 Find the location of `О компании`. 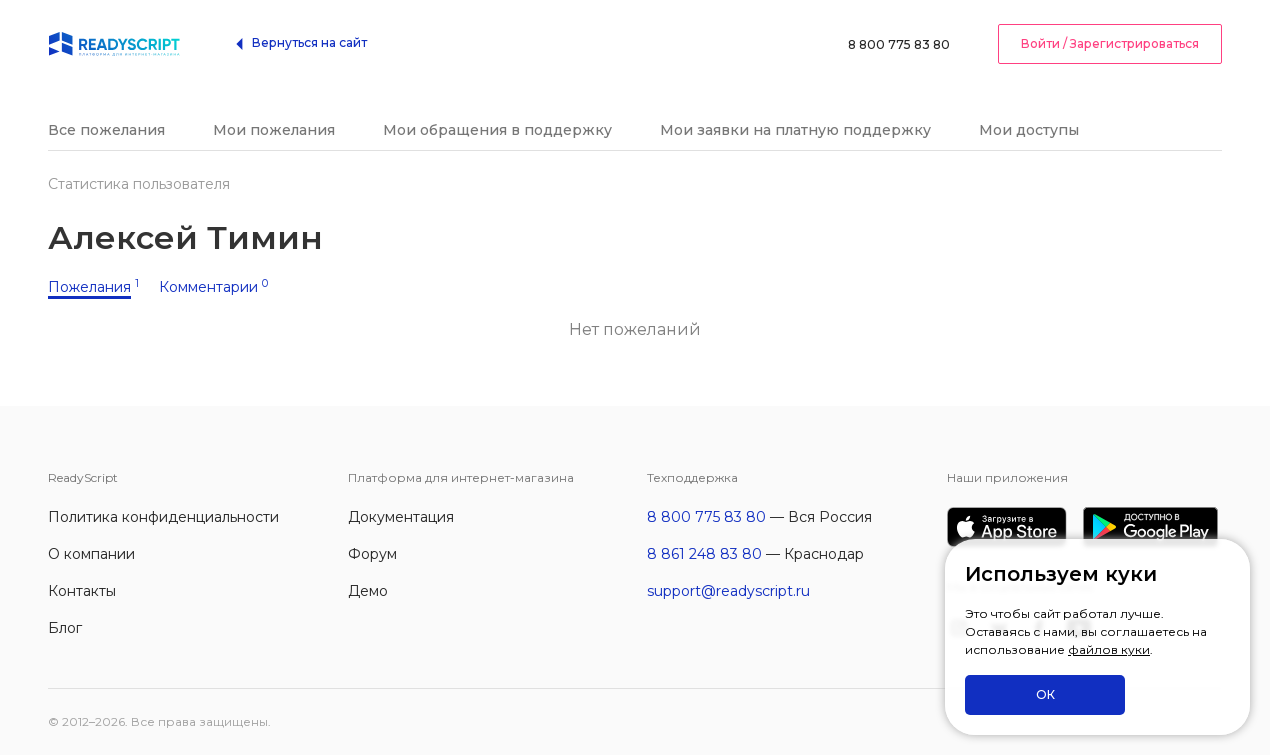

О компании is located at coordinates (91, 554).